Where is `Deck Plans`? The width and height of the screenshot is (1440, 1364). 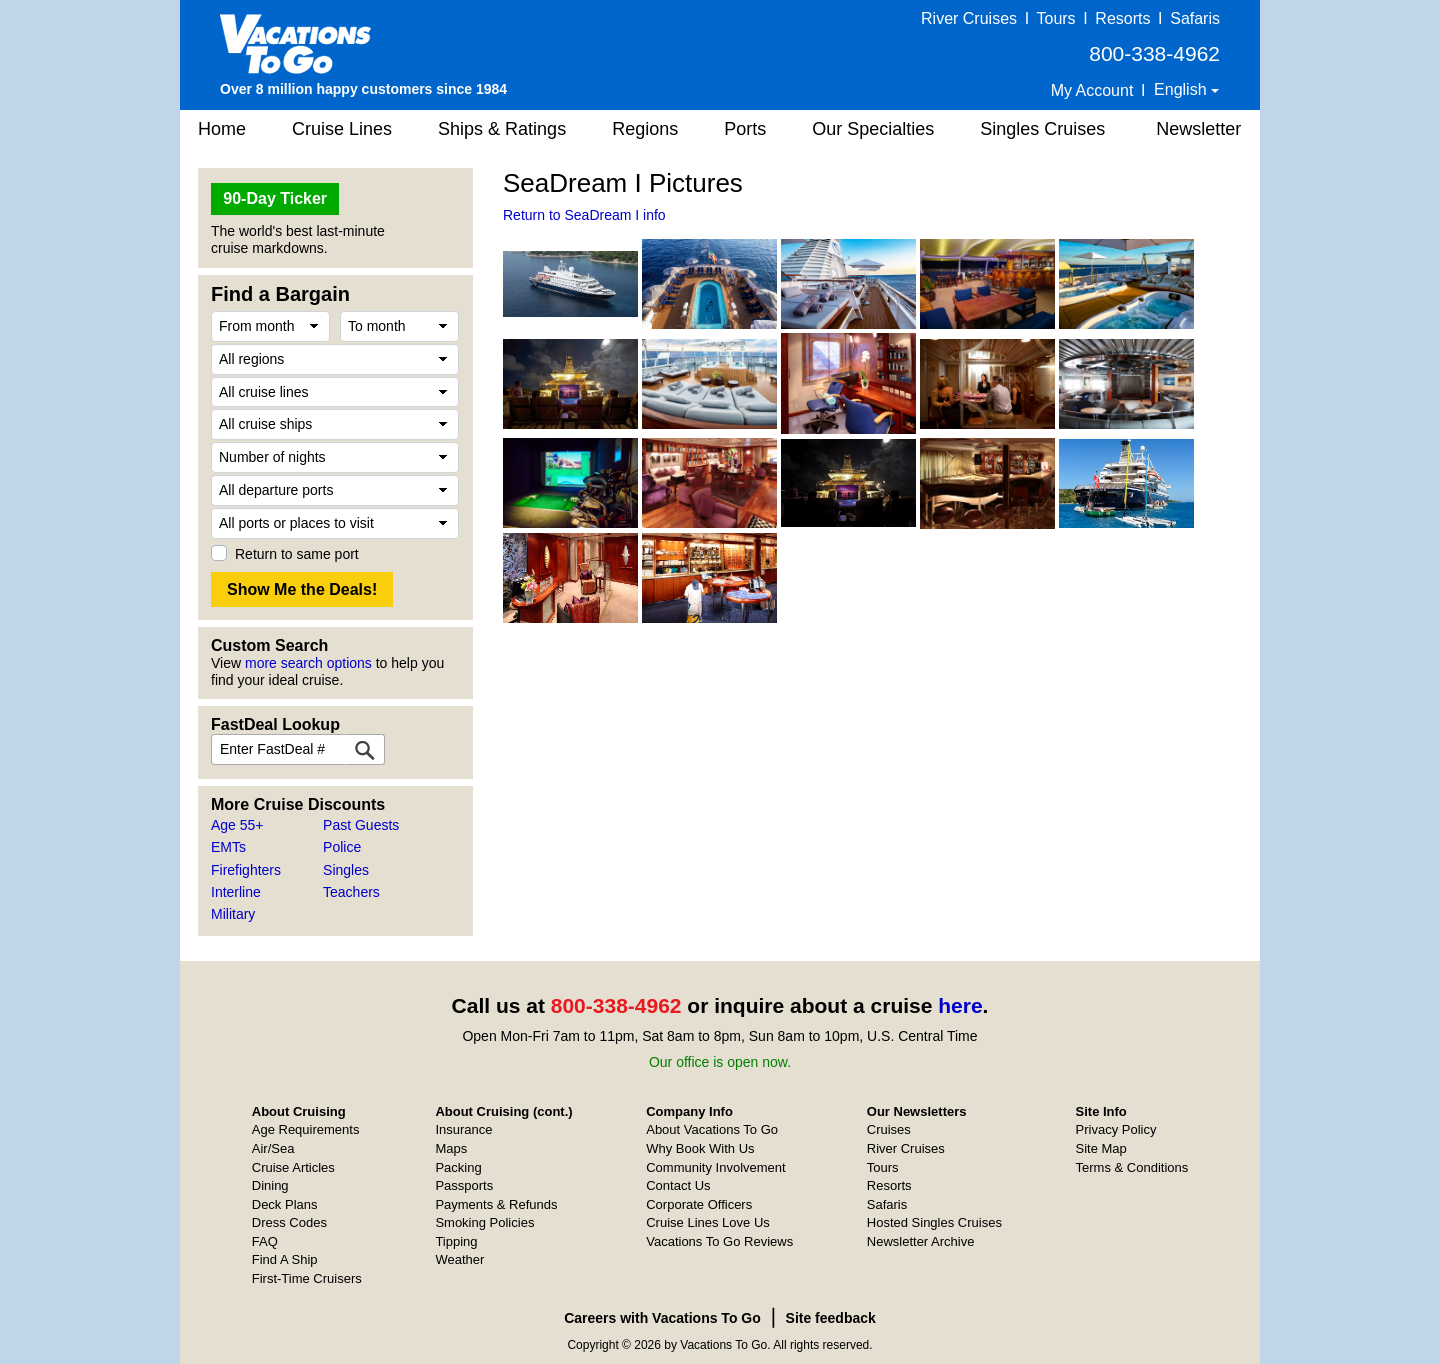
Deck Plans is located at coordinates (285, 1204).